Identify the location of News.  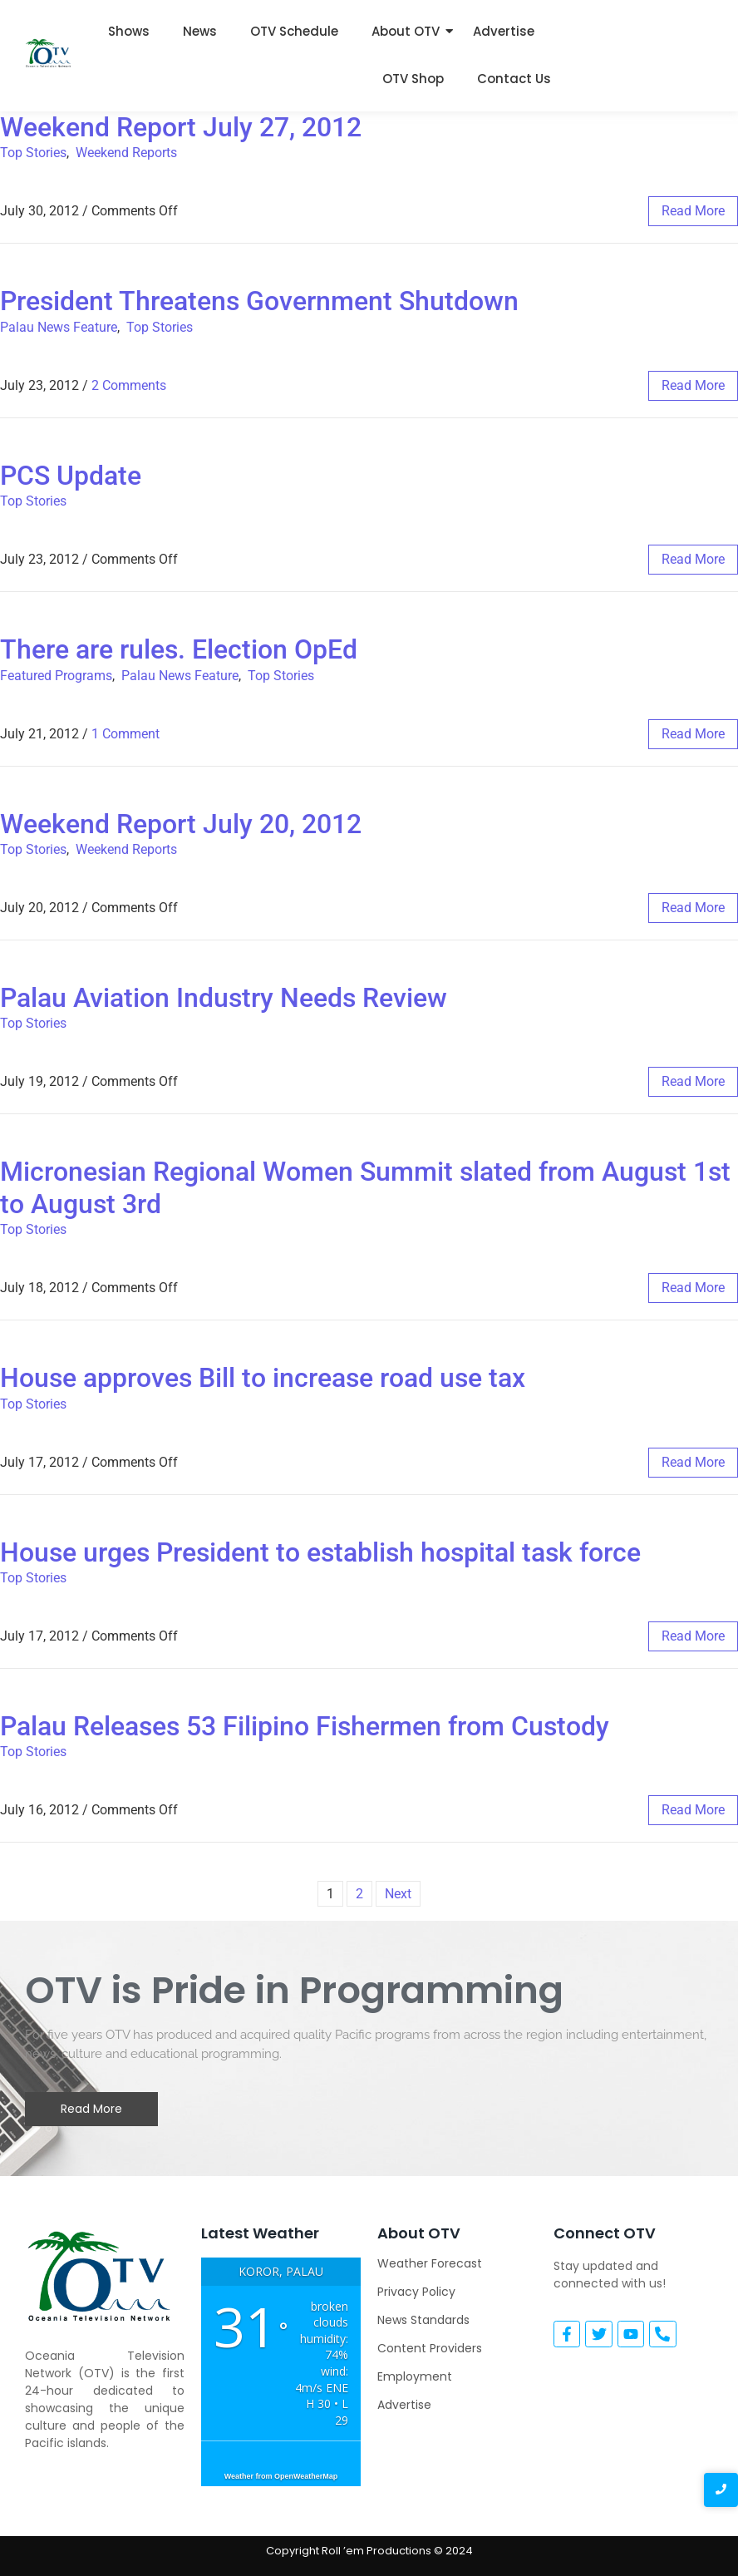
(200, 31).